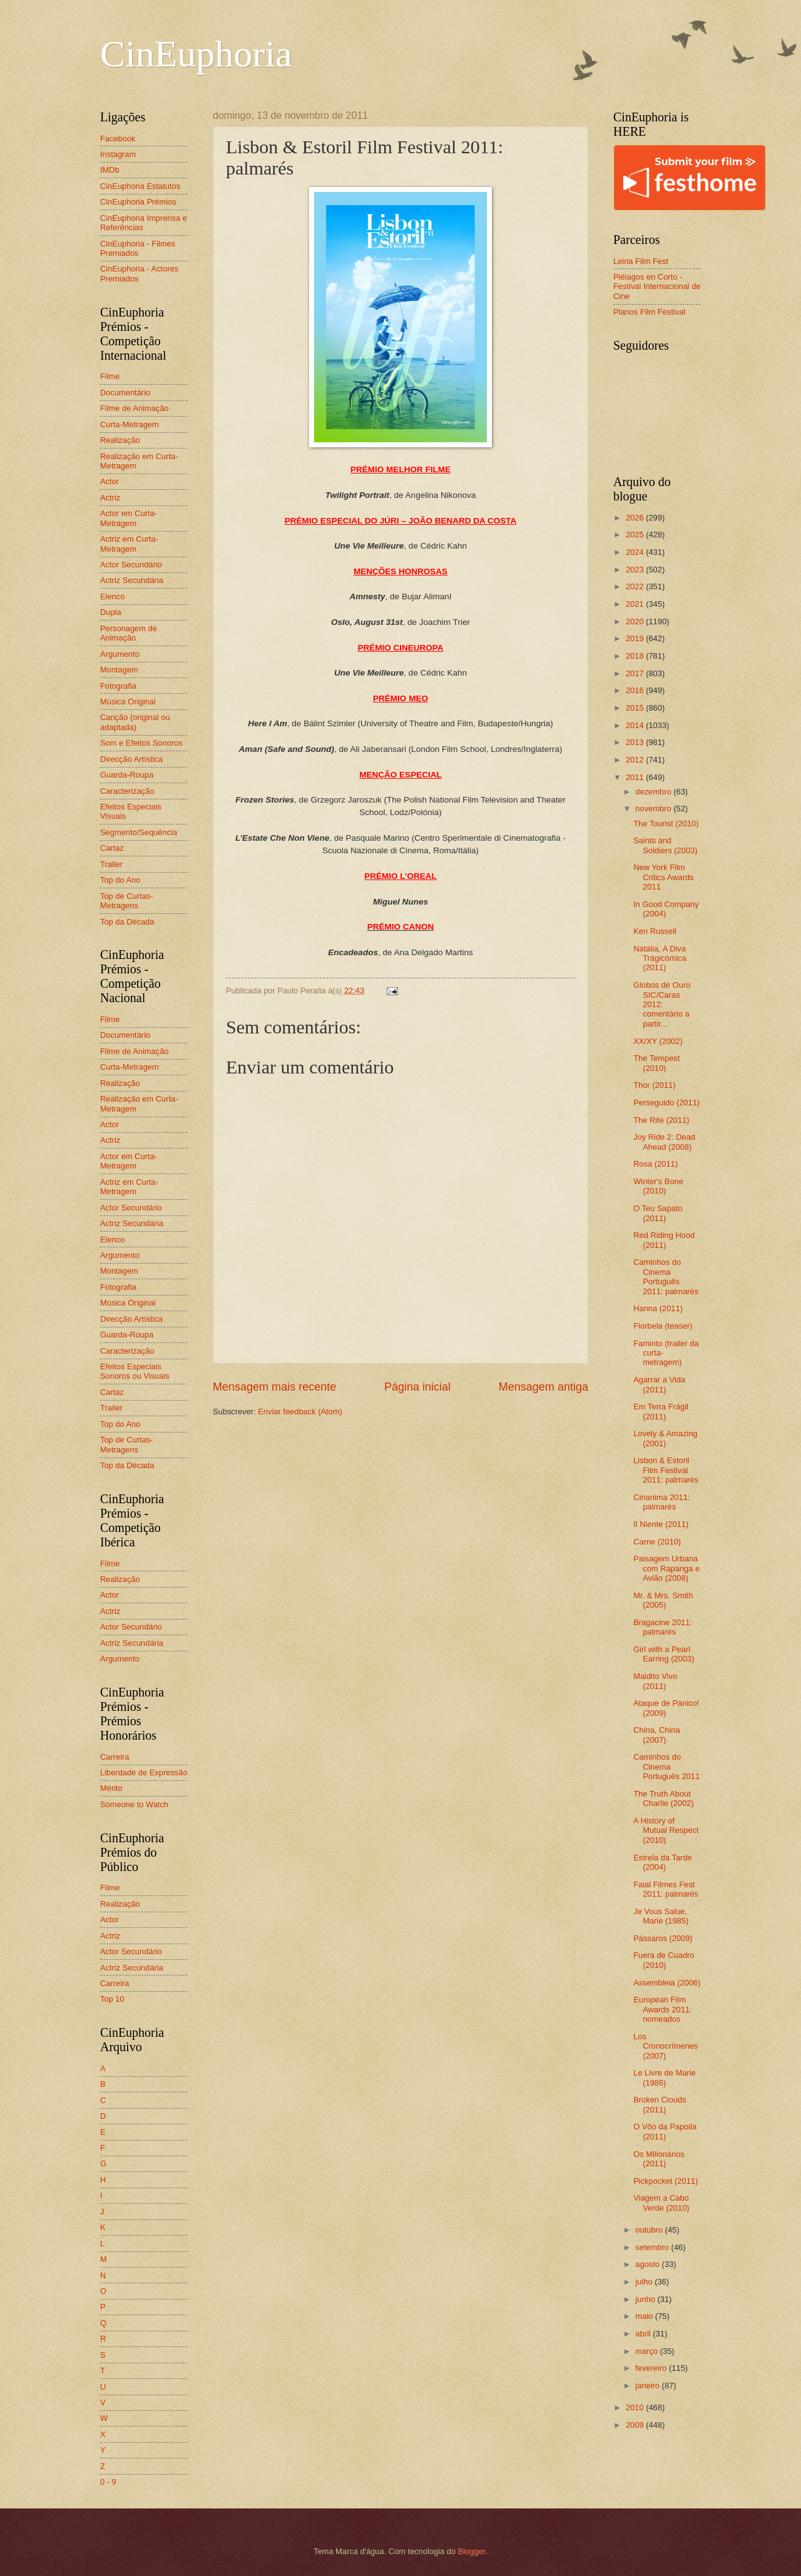  What do you see at coordinates (135, 721) in the screenshot?
I see `Canção (original ou adaptada)` at bounding box center [135, 721].